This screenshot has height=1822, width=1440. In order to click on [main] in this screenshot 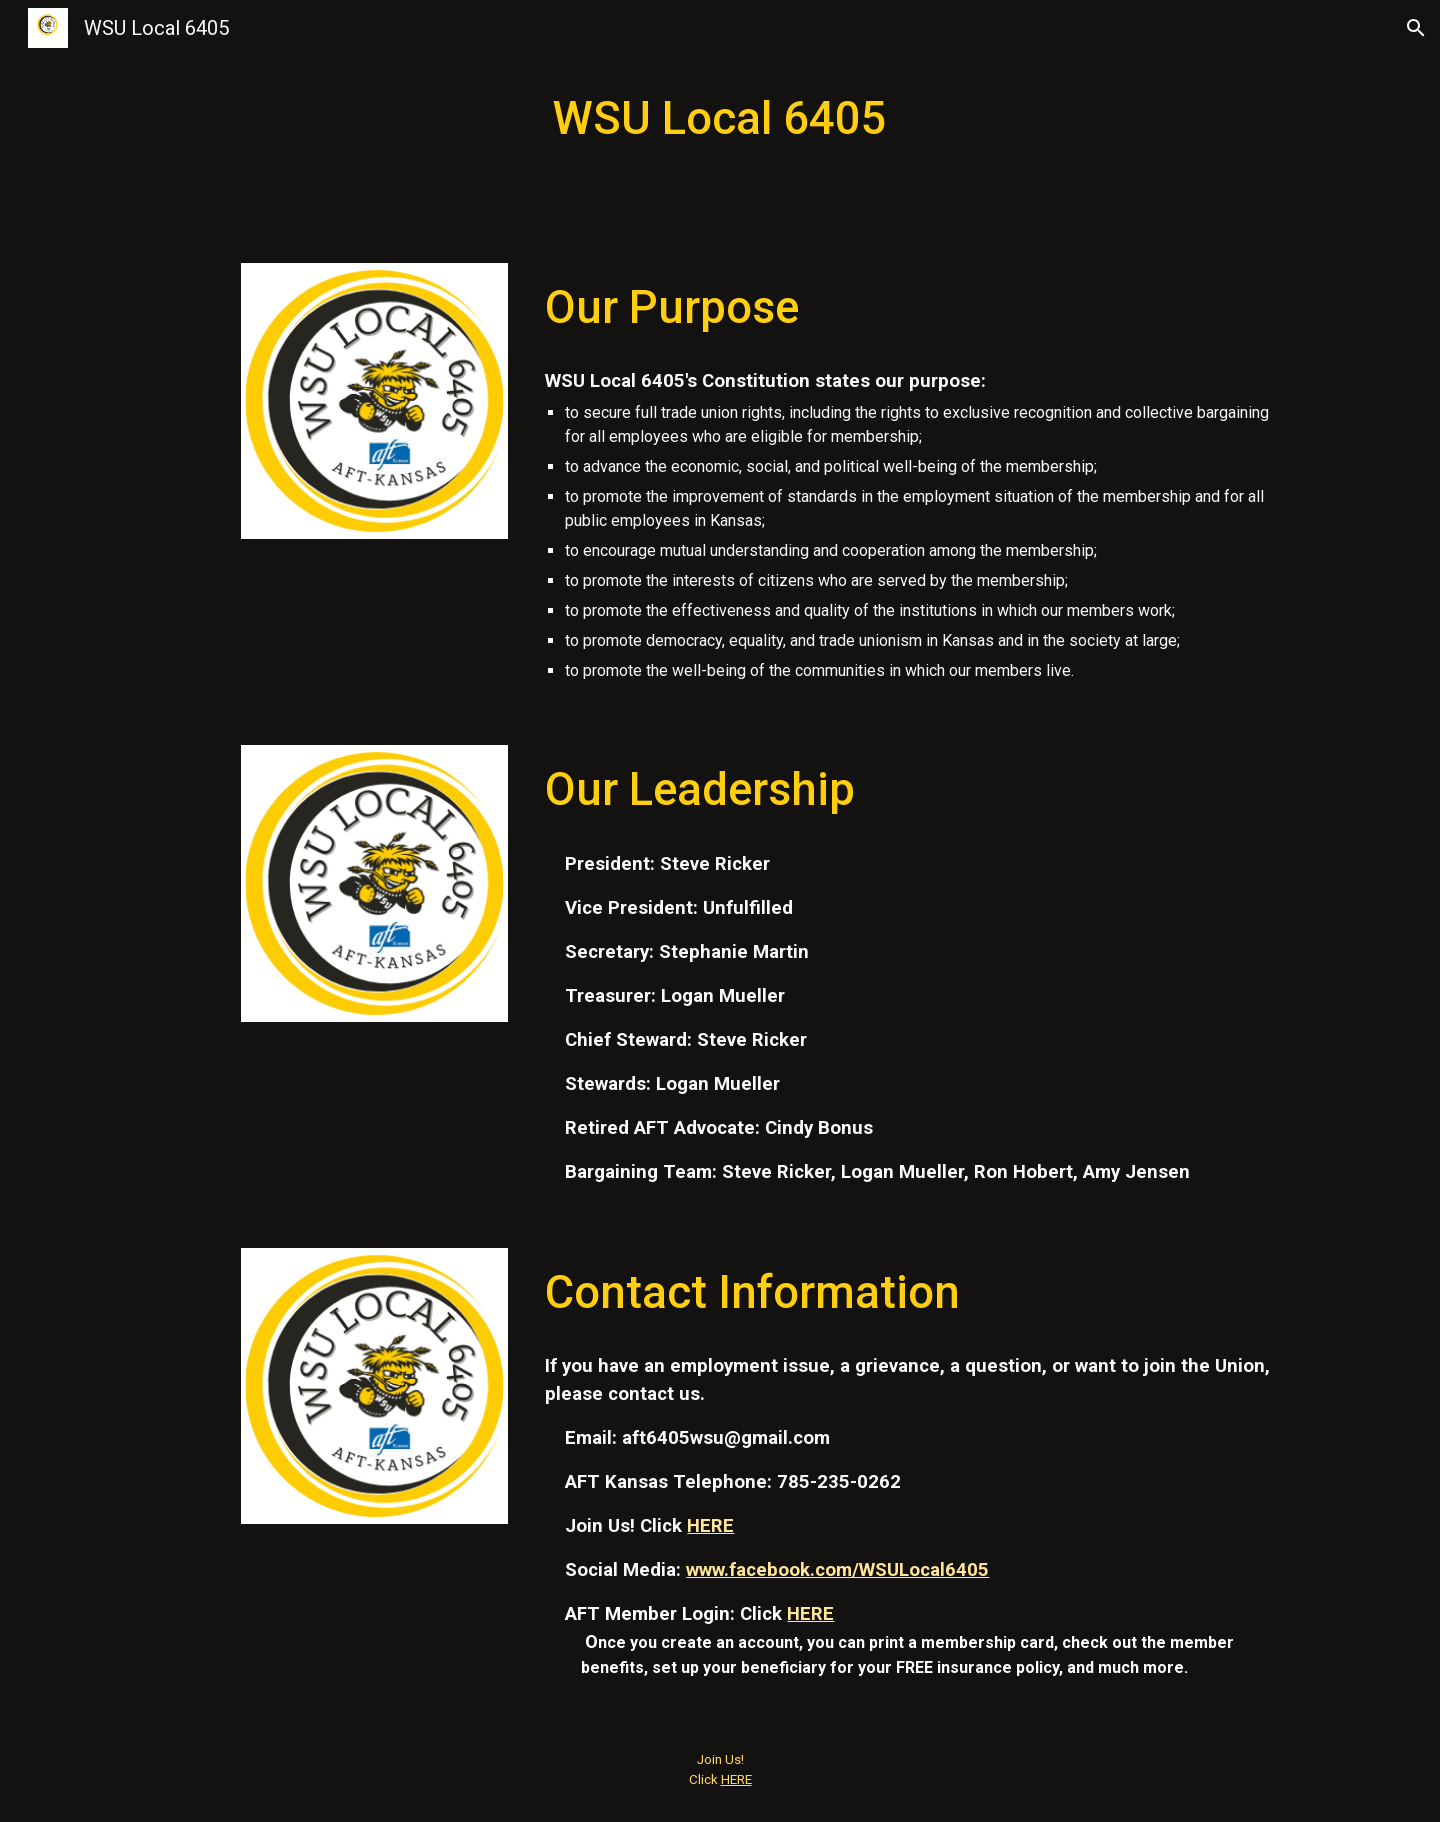, I will do `click(720, 119)`.